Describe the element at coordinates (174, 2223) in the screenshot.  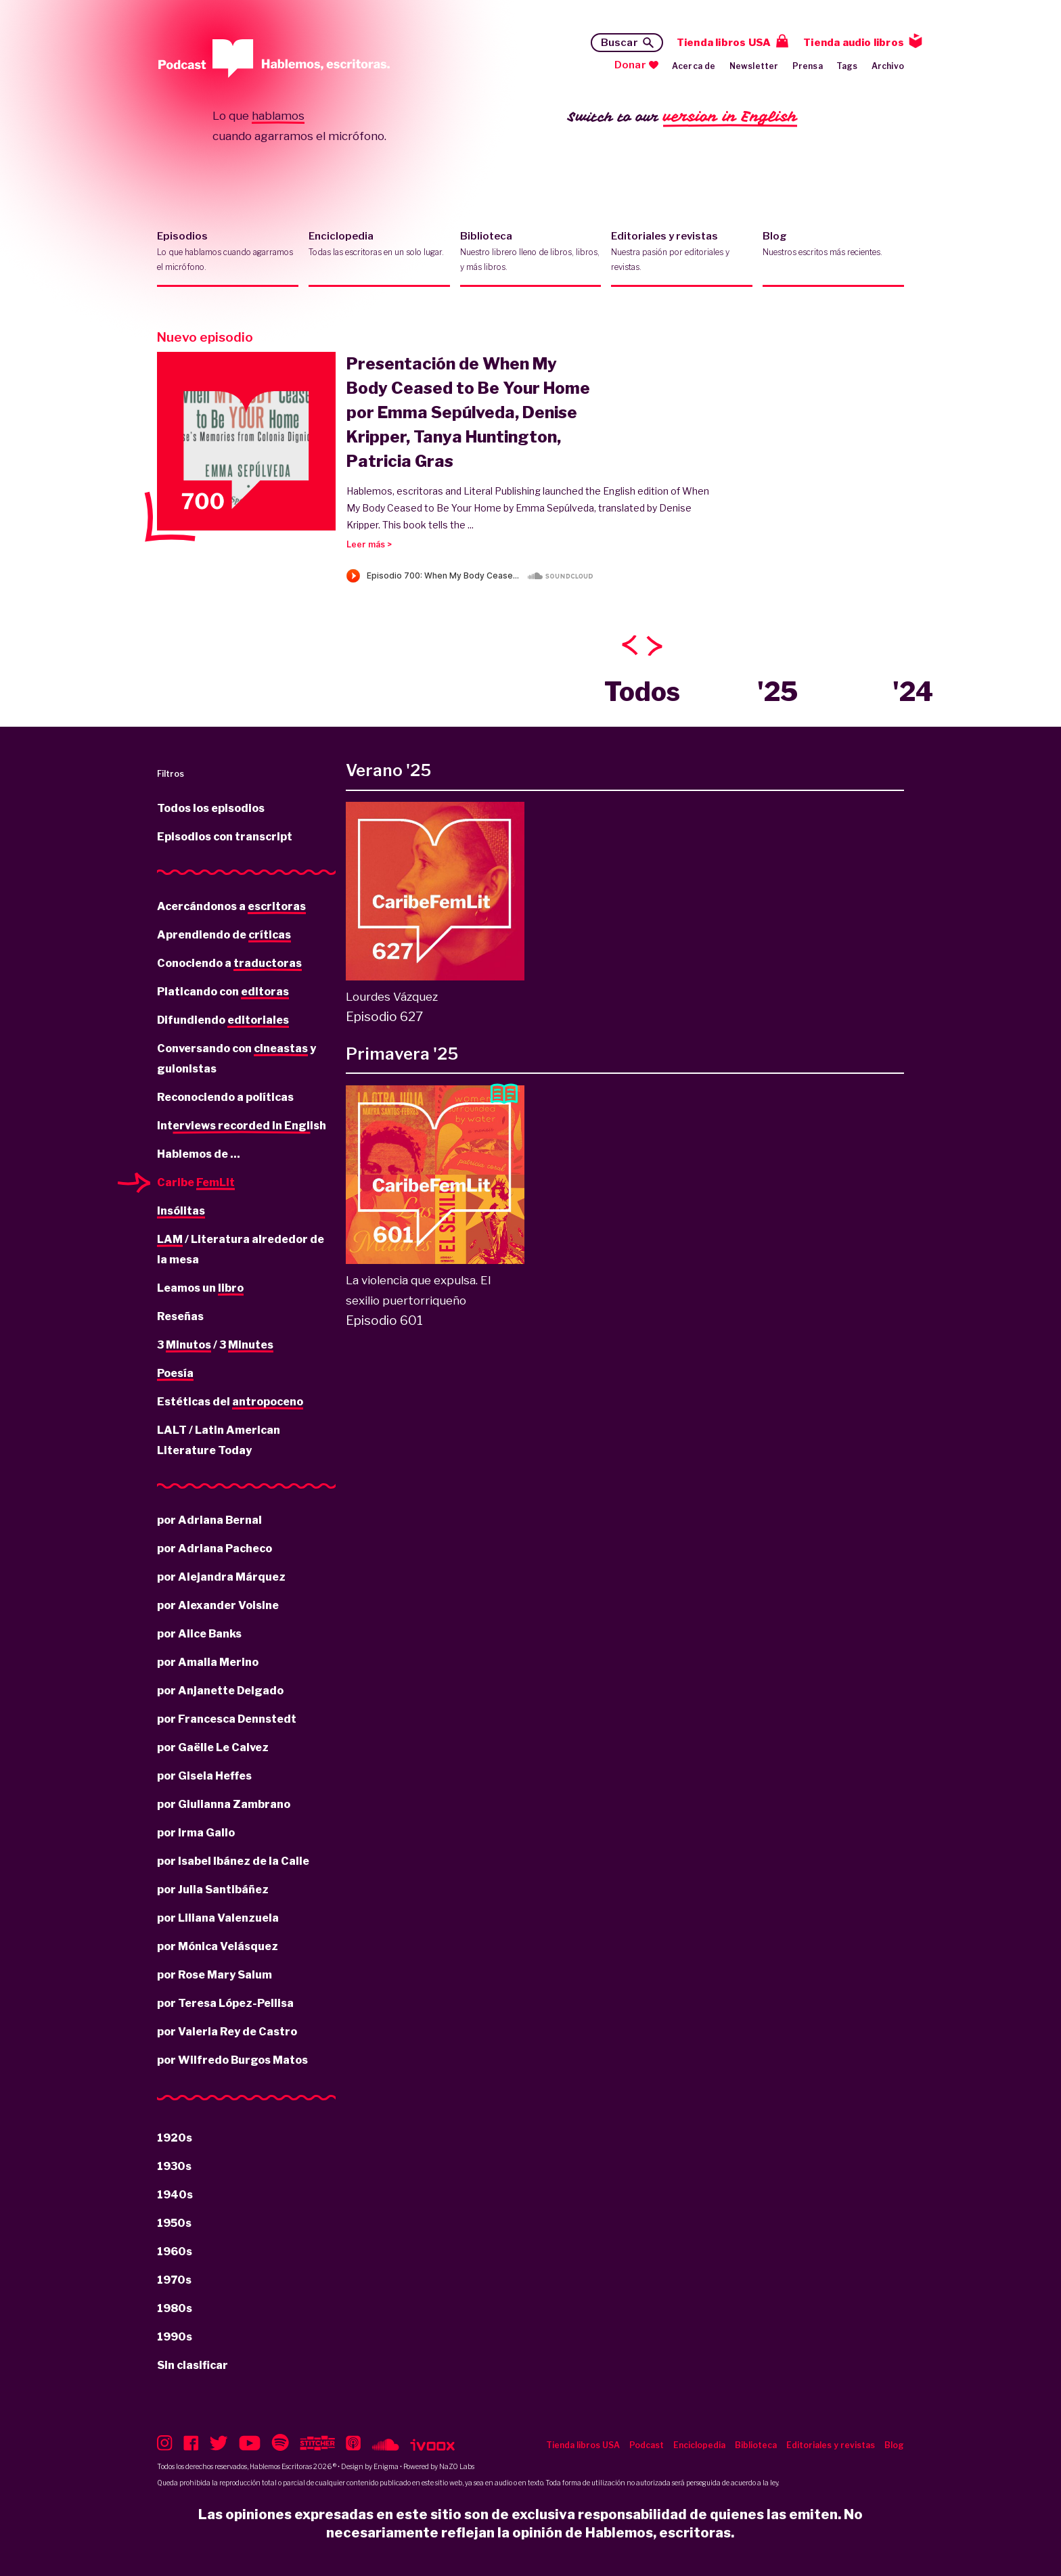
I see `1950s` at that location.